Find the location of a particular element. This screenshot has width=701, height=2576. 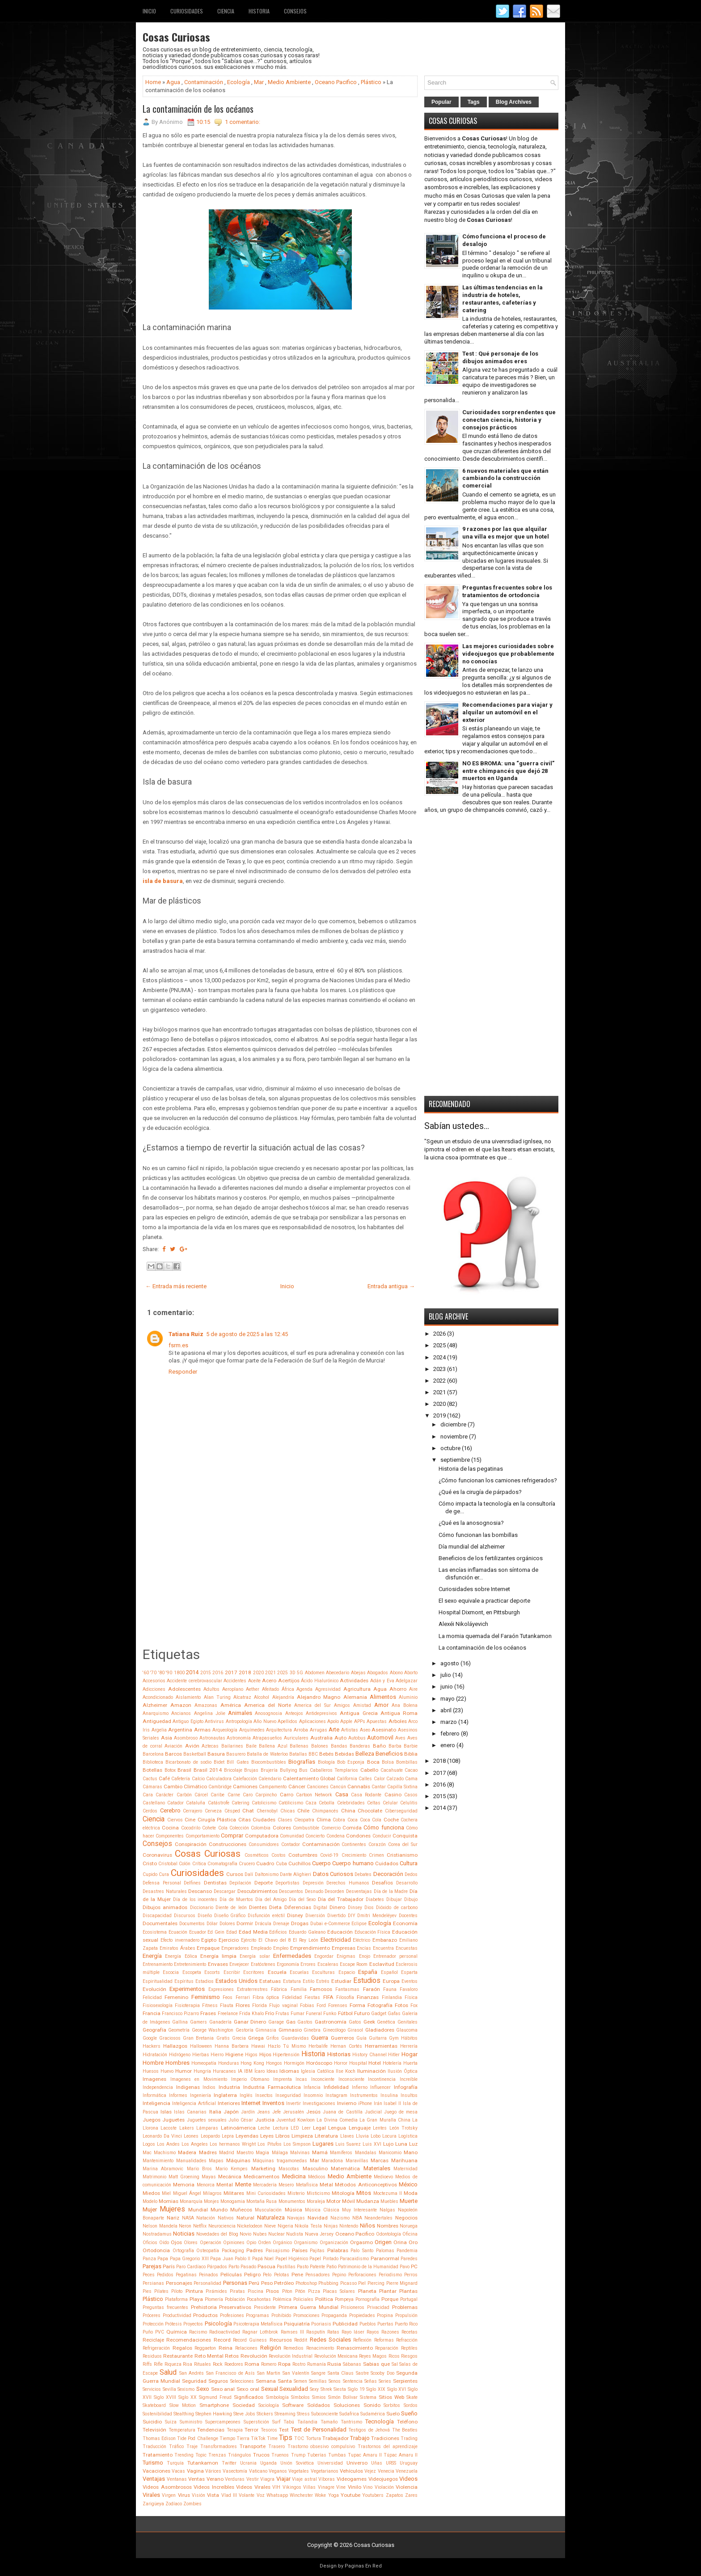

Terapia is located at coordinates (235, 2430).